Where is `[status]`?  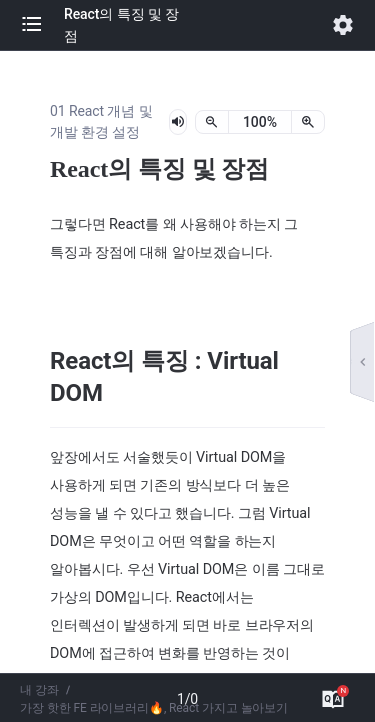
[status] is located at coordinates (260, 122).